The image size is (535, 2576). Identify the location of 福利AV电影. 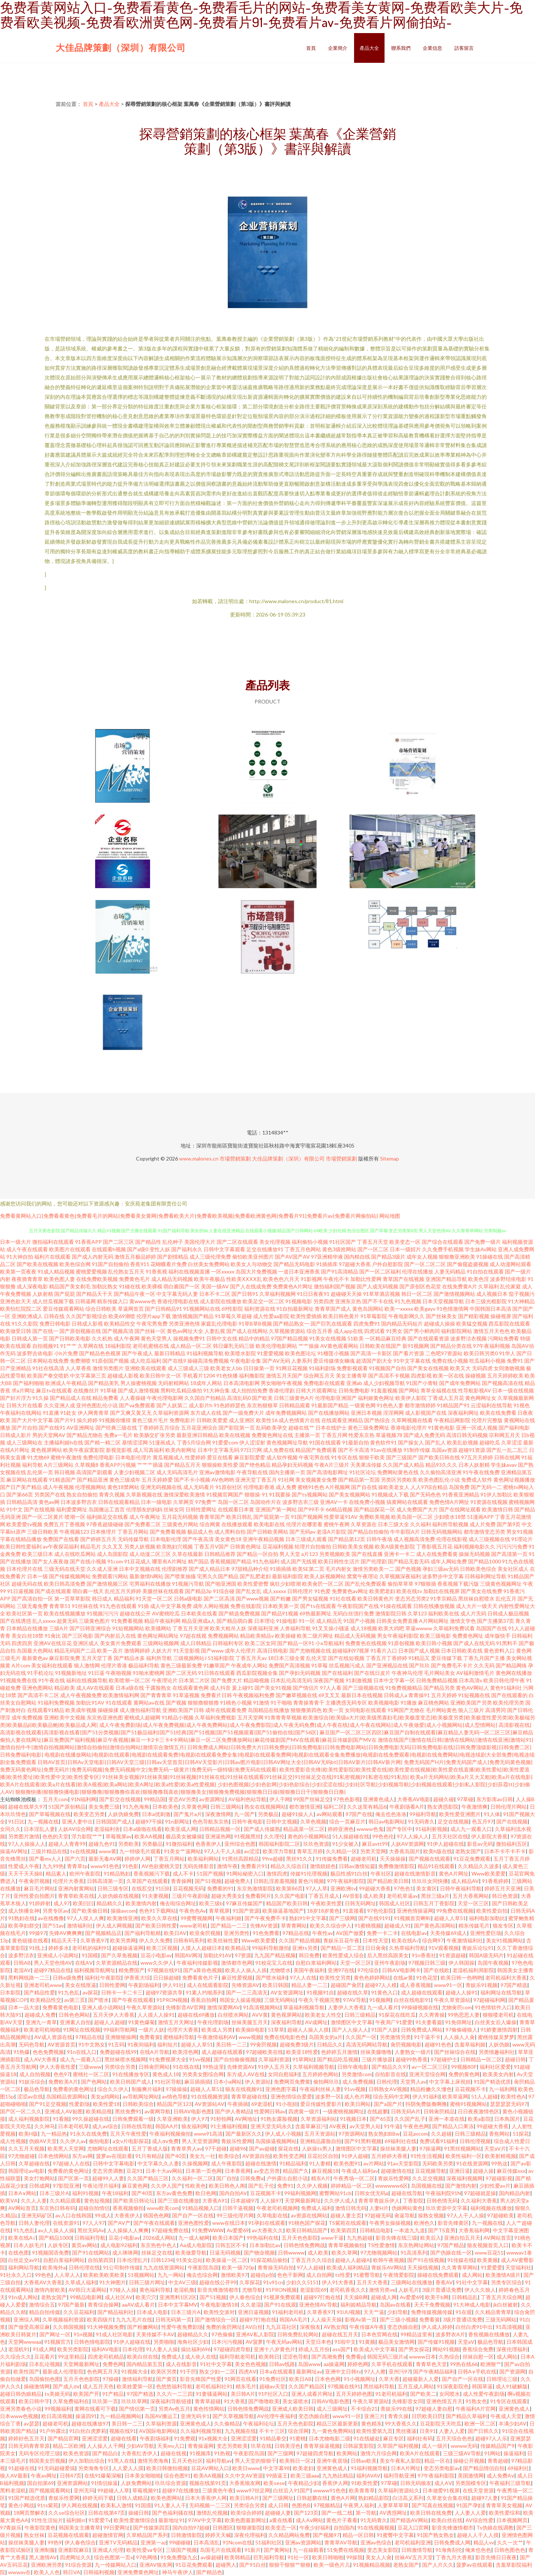
(105, 2349).